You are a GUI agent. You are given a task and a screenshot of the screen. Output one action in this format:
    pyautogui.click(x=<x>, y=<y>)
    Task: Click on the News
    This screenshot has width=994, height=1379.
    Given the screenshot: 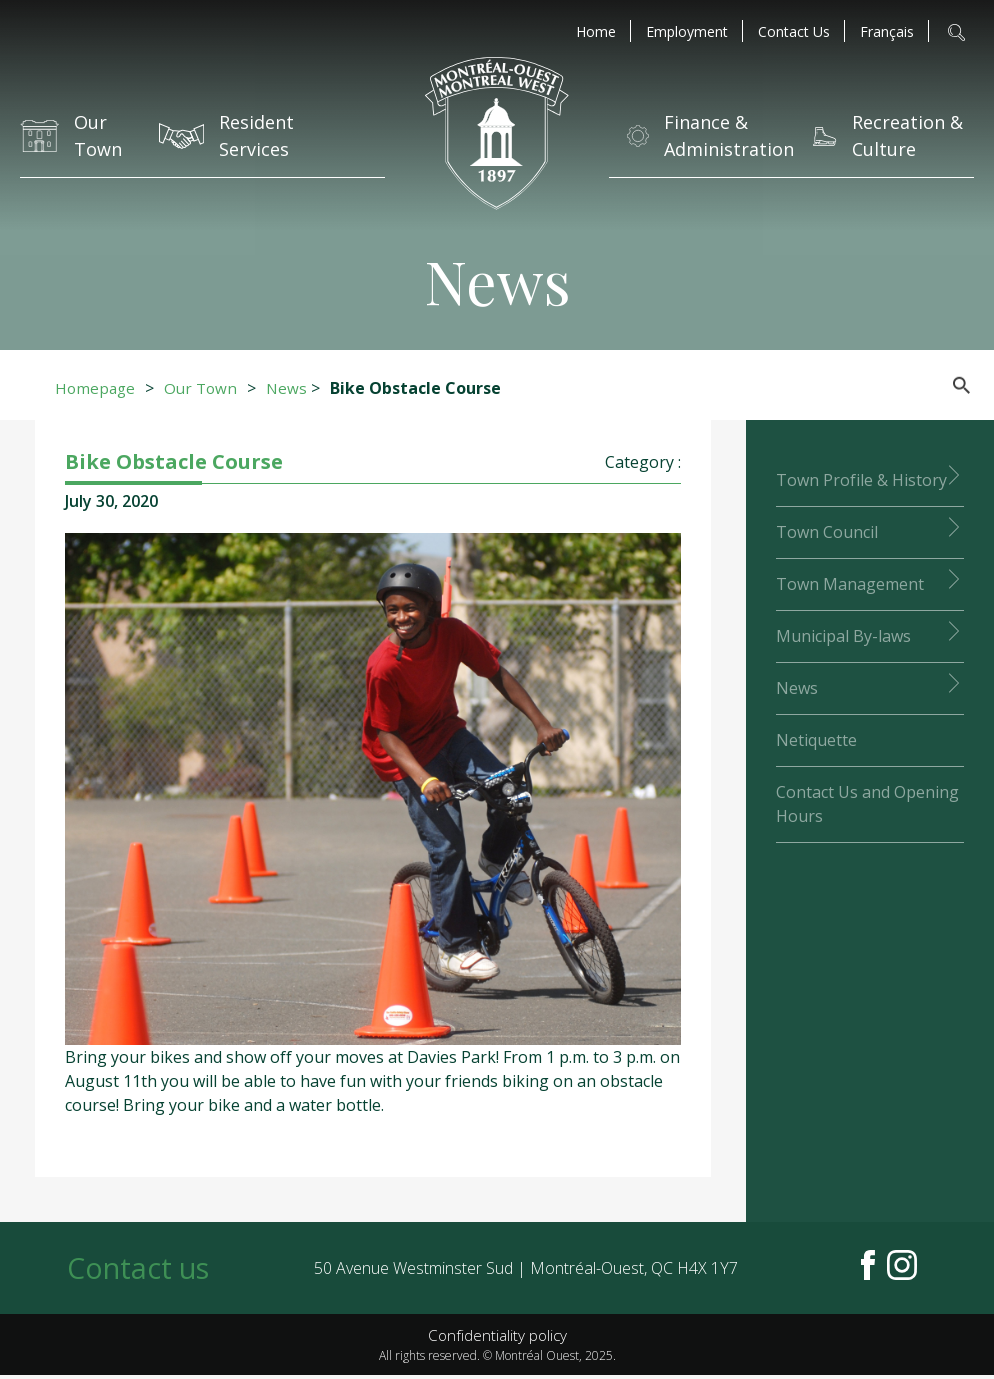 What is the action you would take?
    pyautogui.click(x=293, y=388)
    